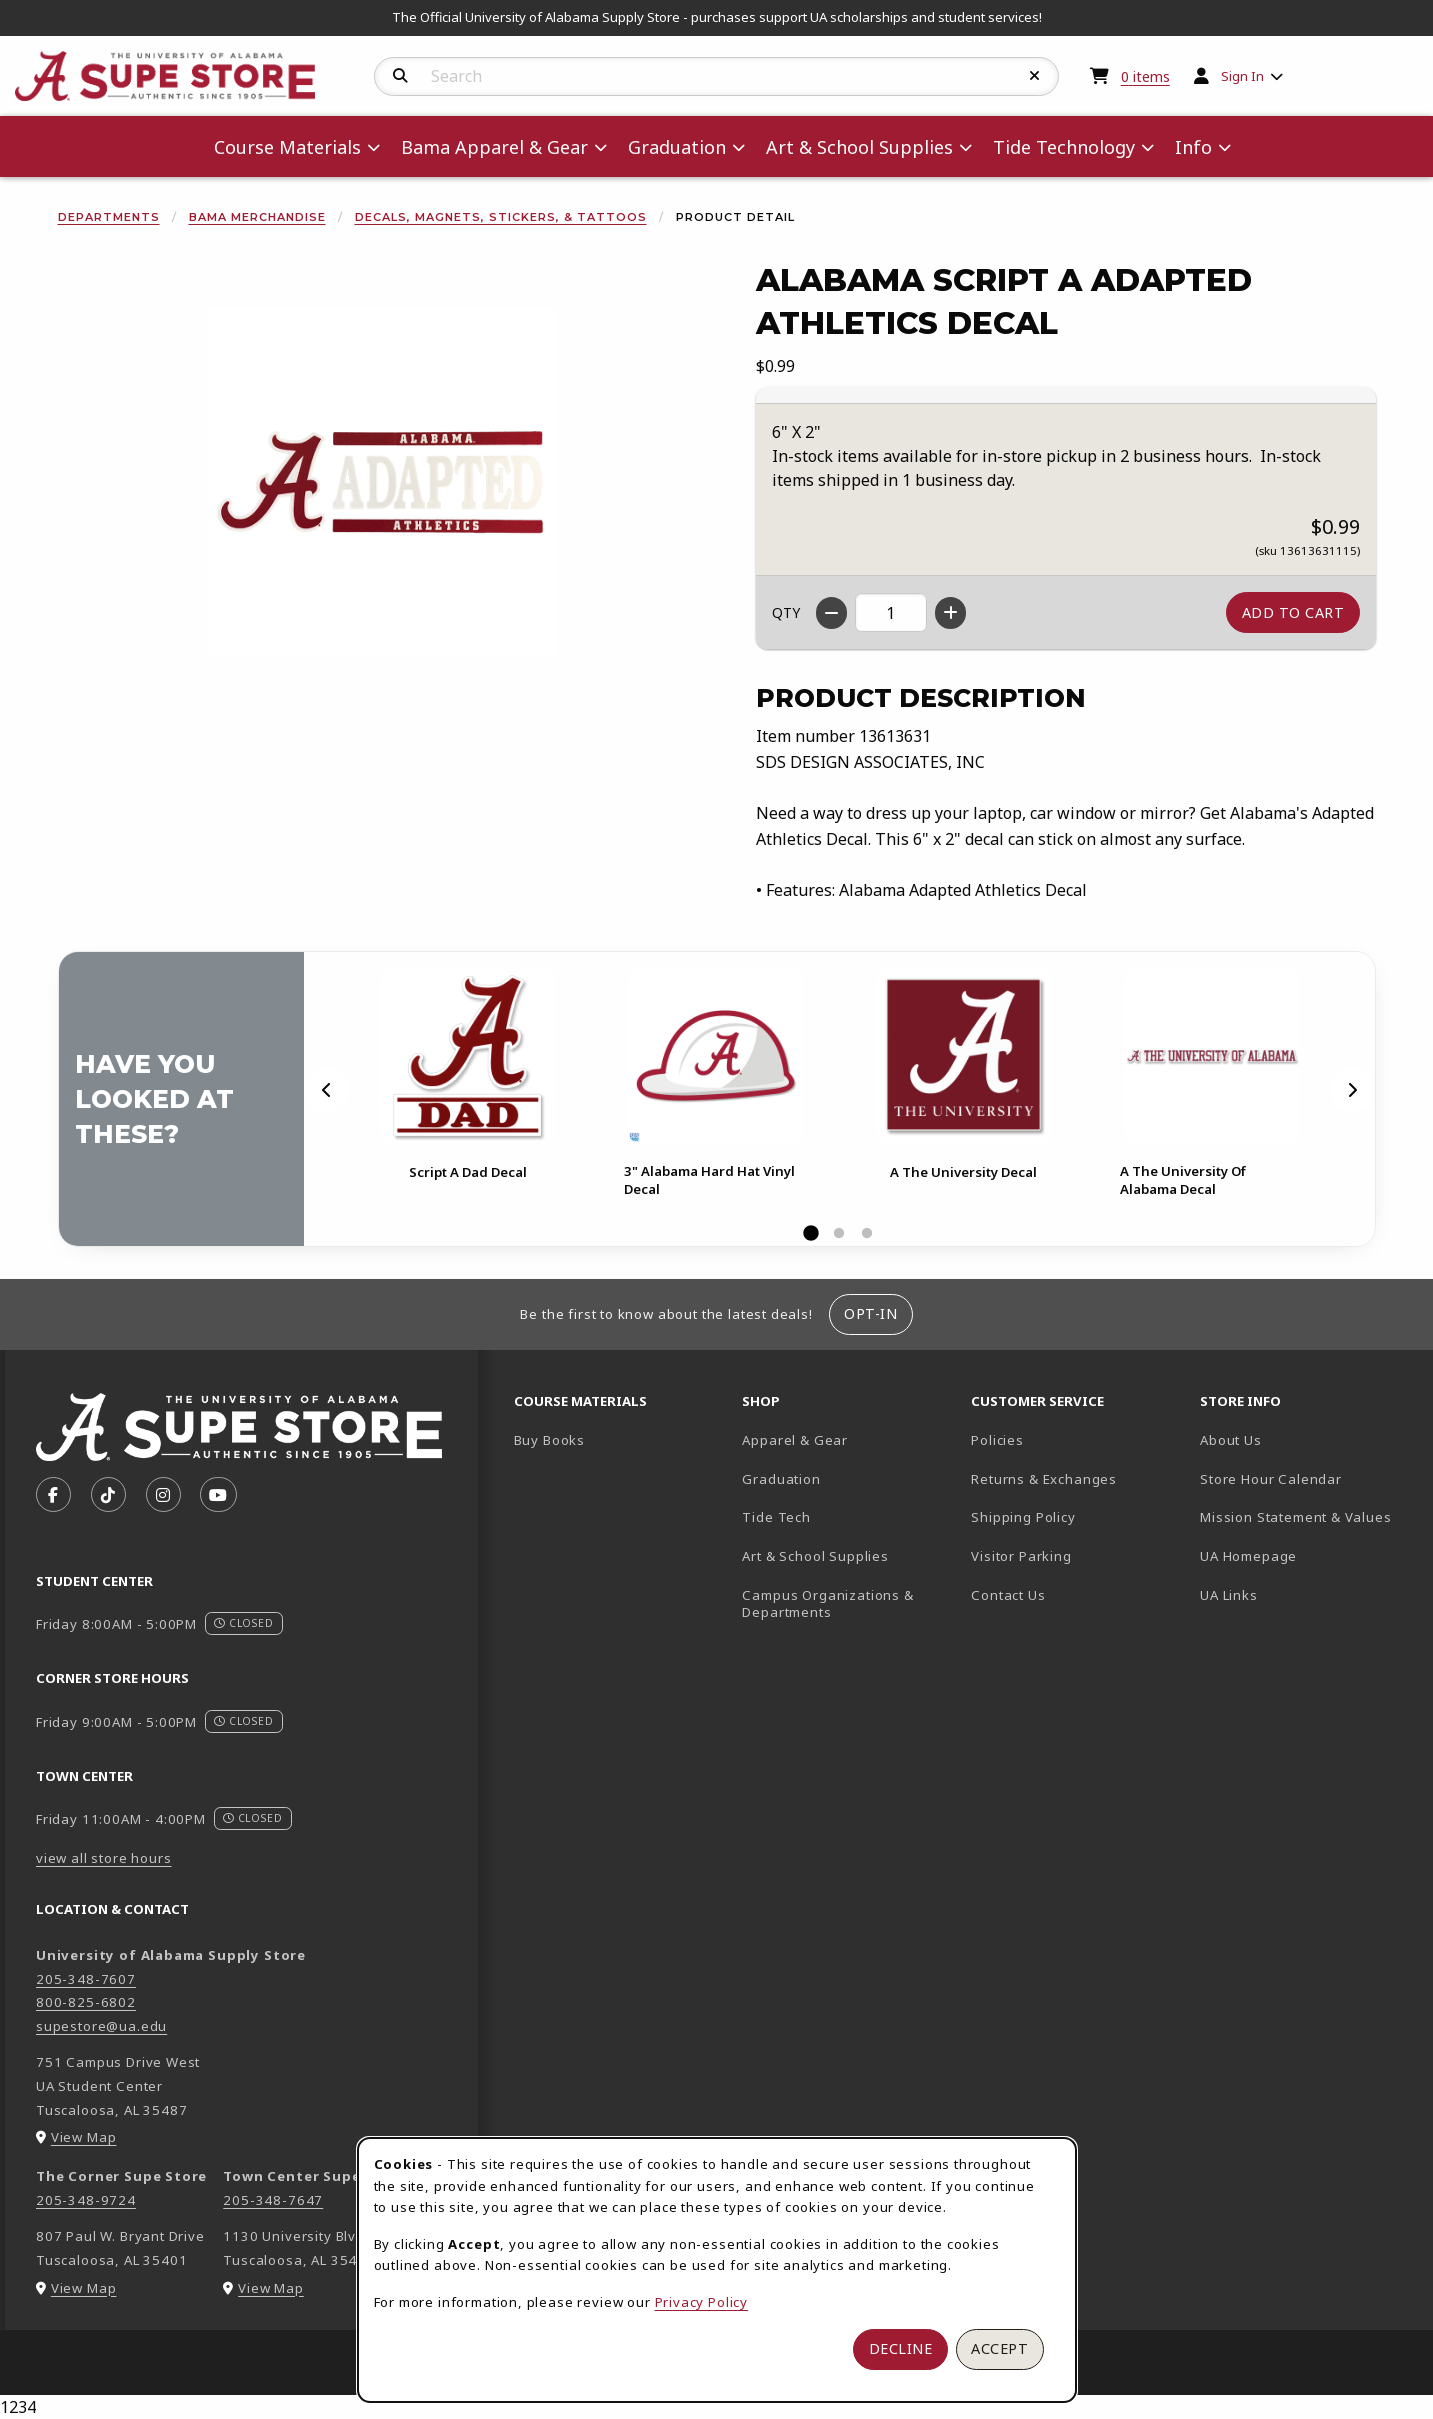 The image size is (1433, 2419). I want to click on Art & School Supplies [menuitem], so click(859, 147).